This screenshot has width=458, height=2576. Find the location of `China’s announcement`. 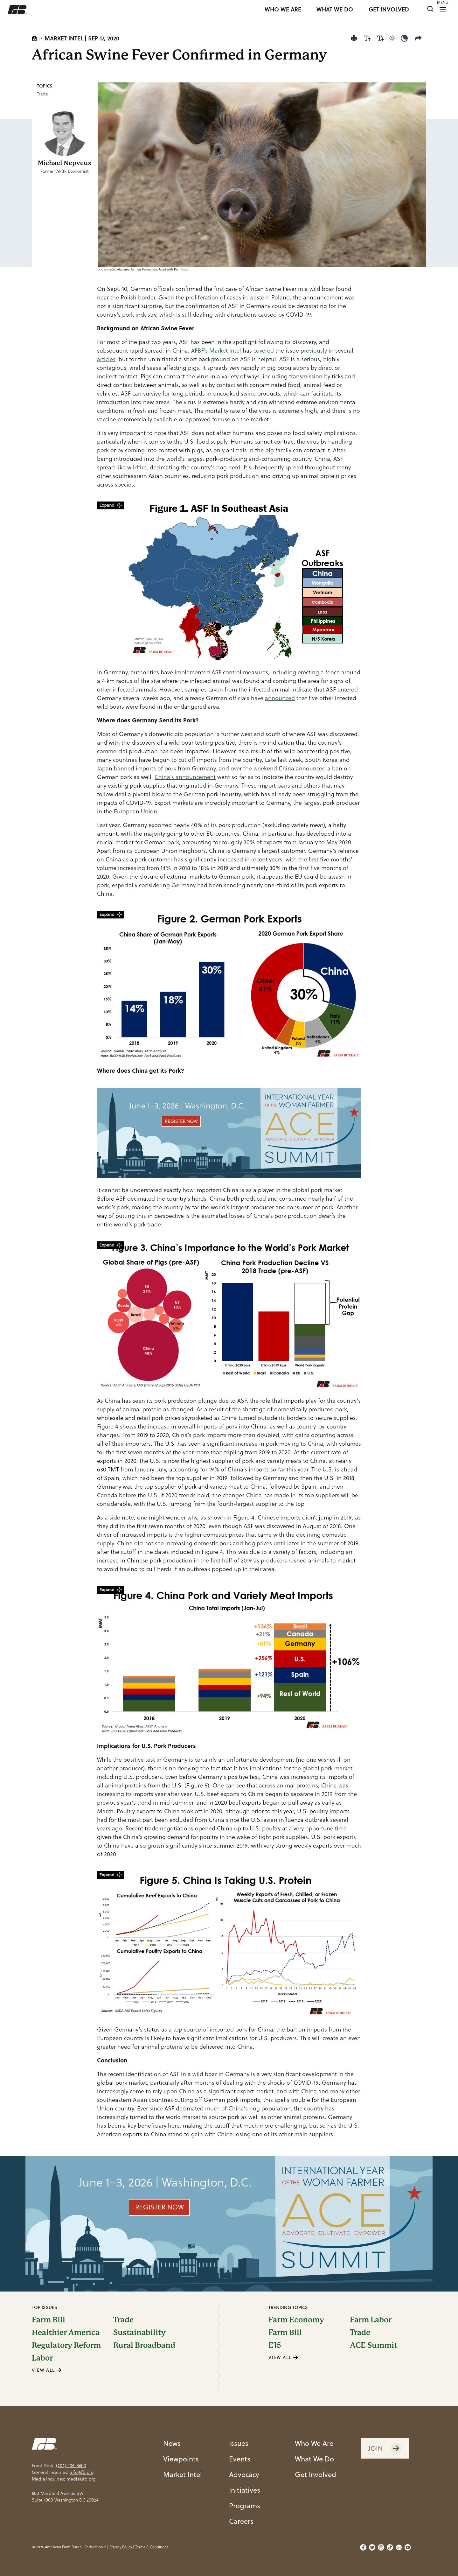

China’s announcement is located at coordinates (185, 777).